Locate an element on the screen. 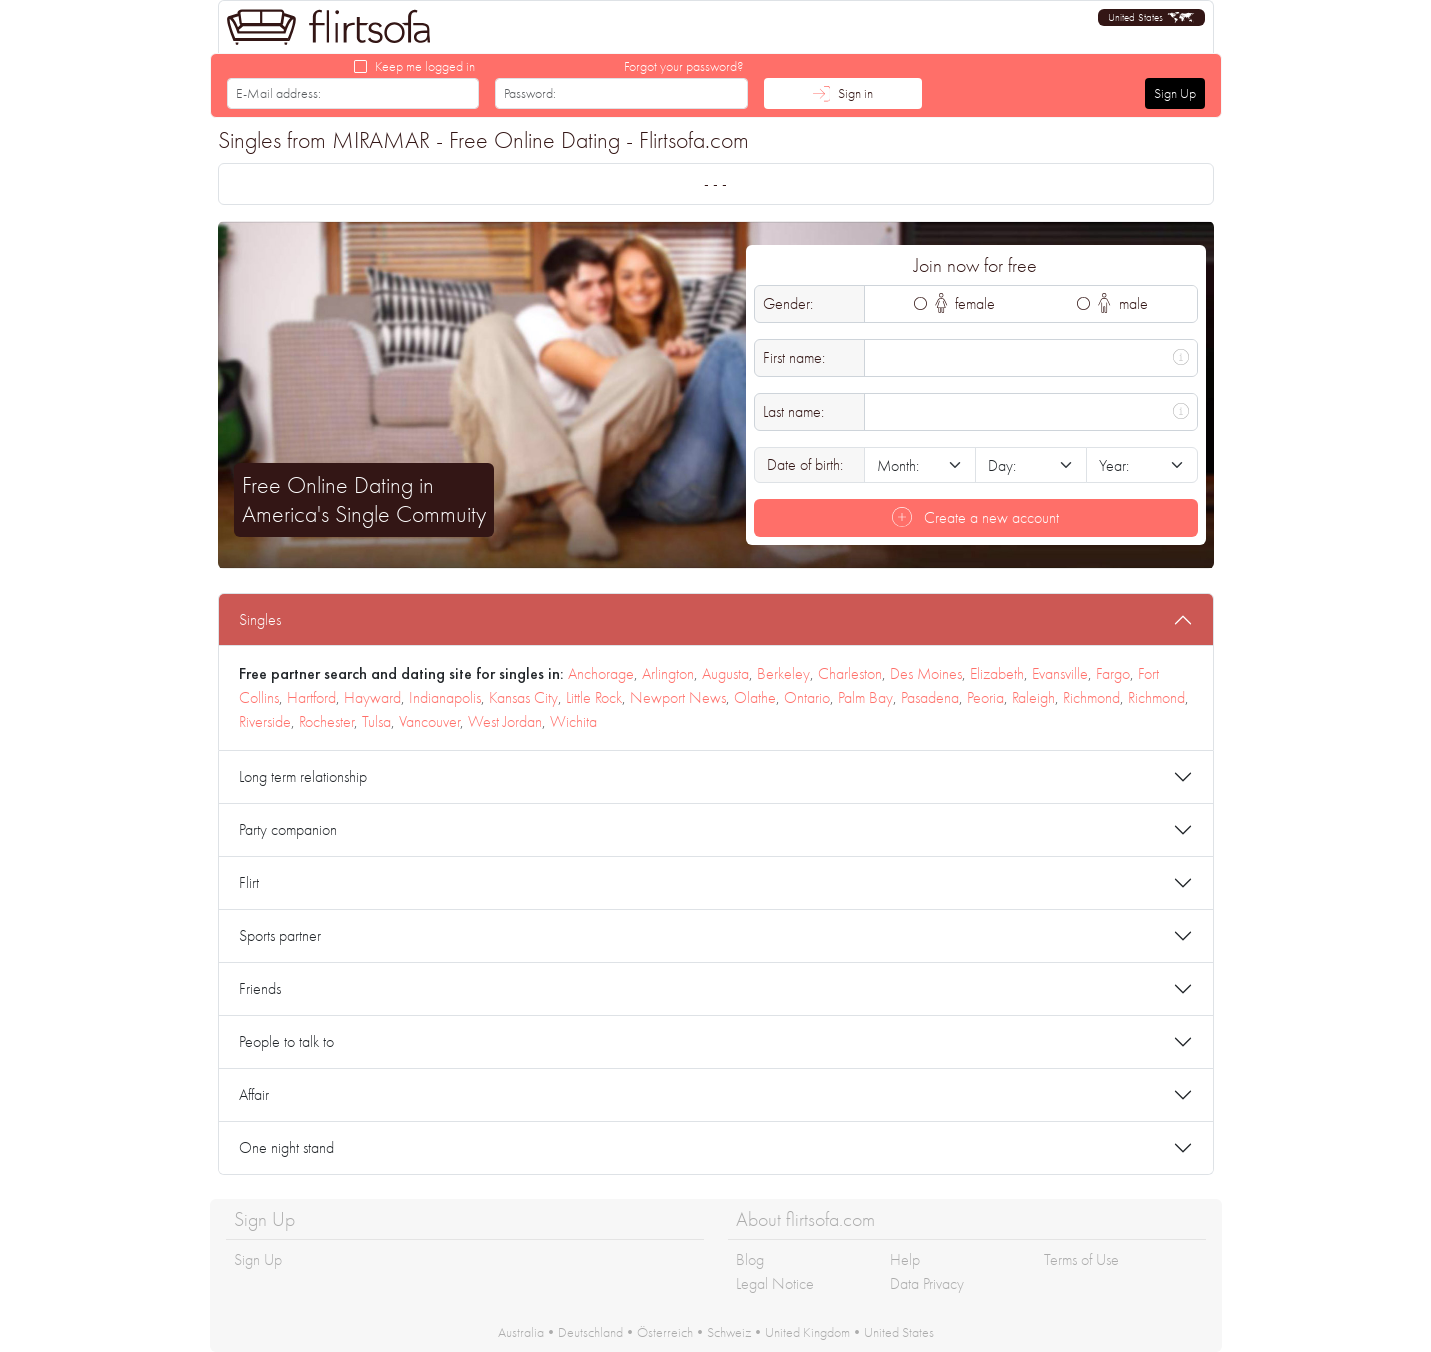 The width and height of the screenshot is (1431, 1352). [button] is located at coordinates (1151, 17).